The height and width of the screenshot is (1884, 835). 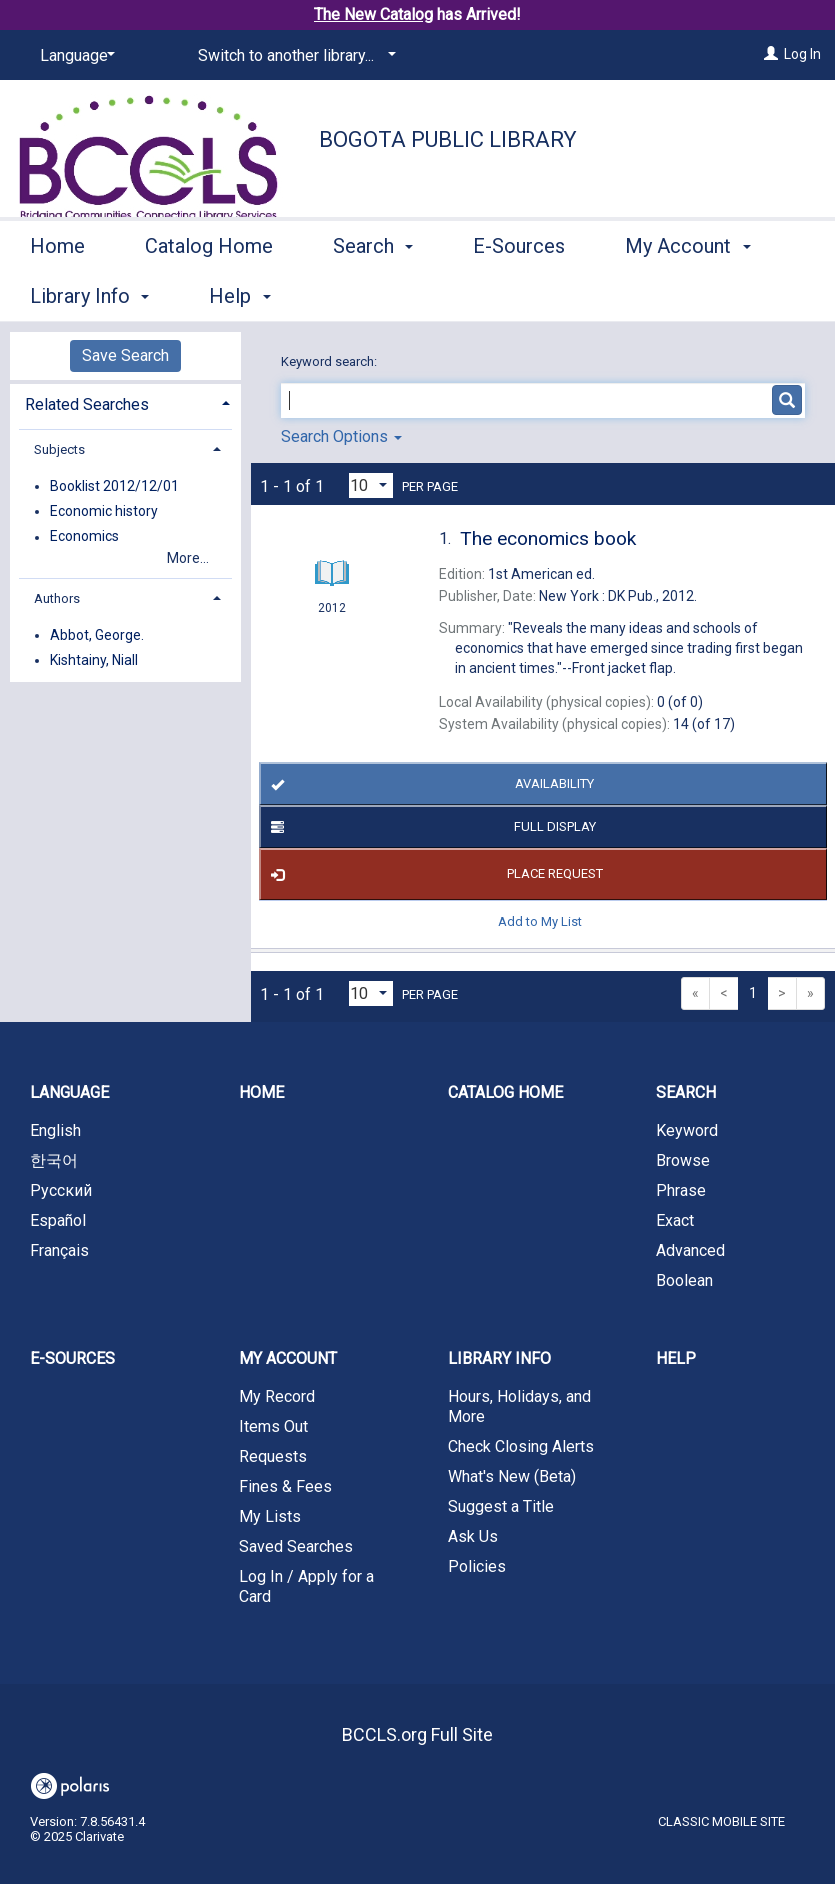 What do you see at coordinates (690, 1250) in the screenshot?
I see `Advanced` at bounding box center [690, 1250].